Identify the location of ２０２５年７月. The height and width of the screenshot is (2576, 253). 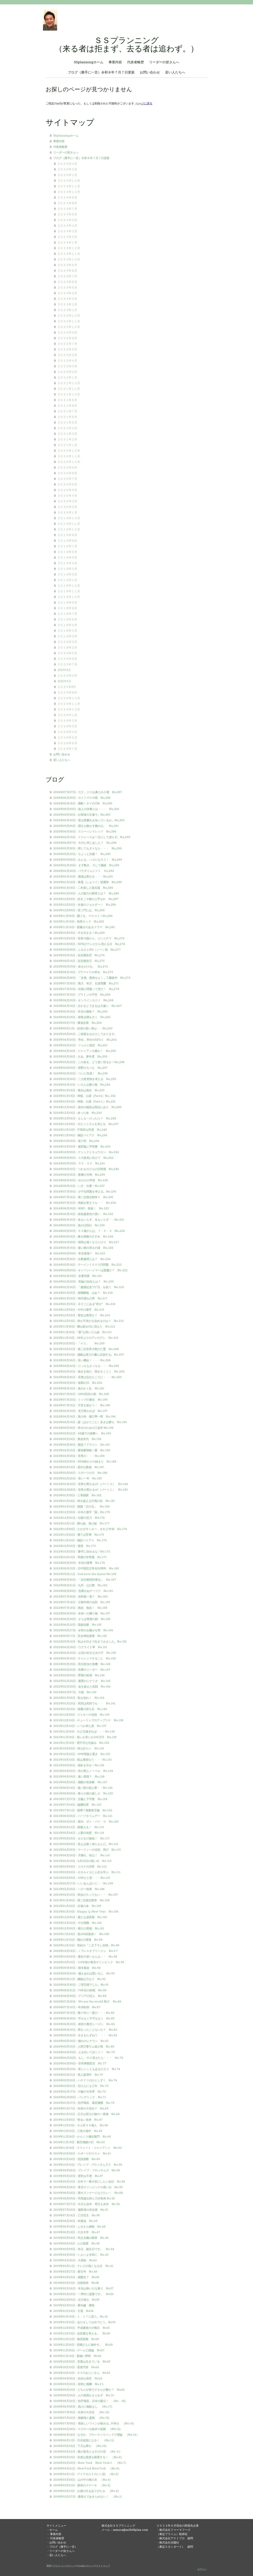
(67, 664).